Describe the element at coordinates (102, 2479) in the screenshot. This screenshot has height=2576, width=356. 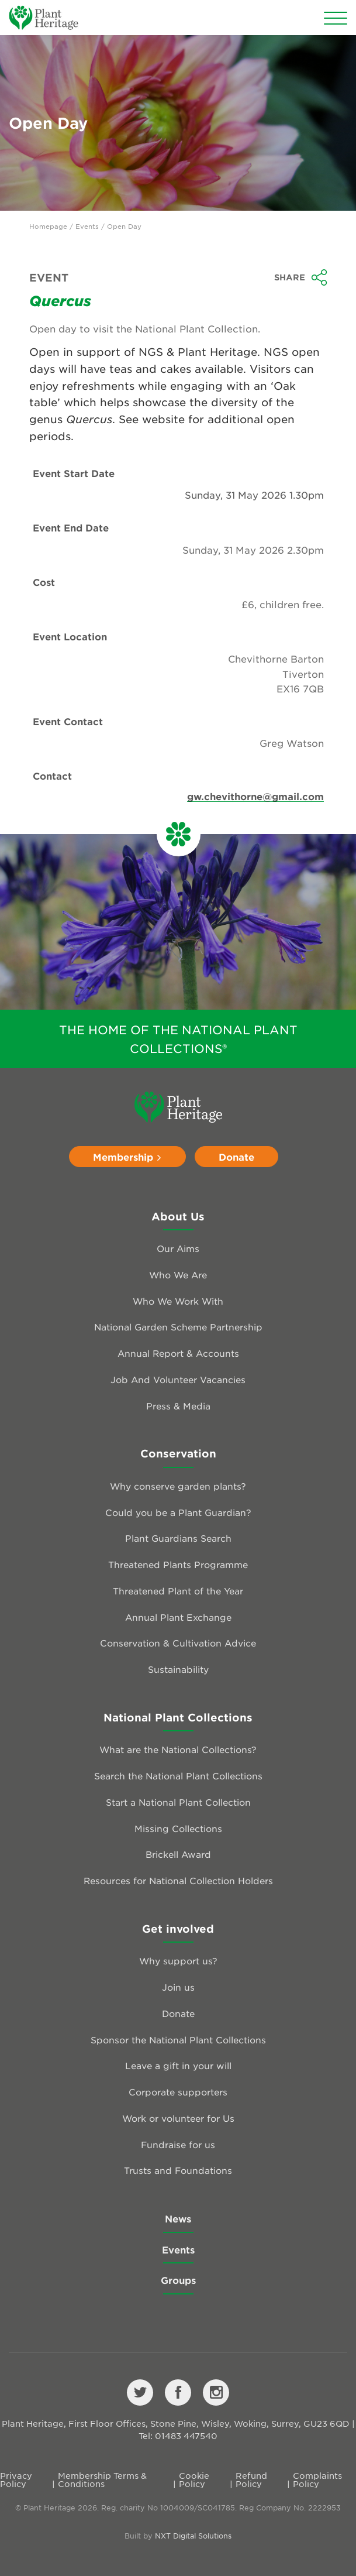
I see `Membership Terms & Conditions` at that location.